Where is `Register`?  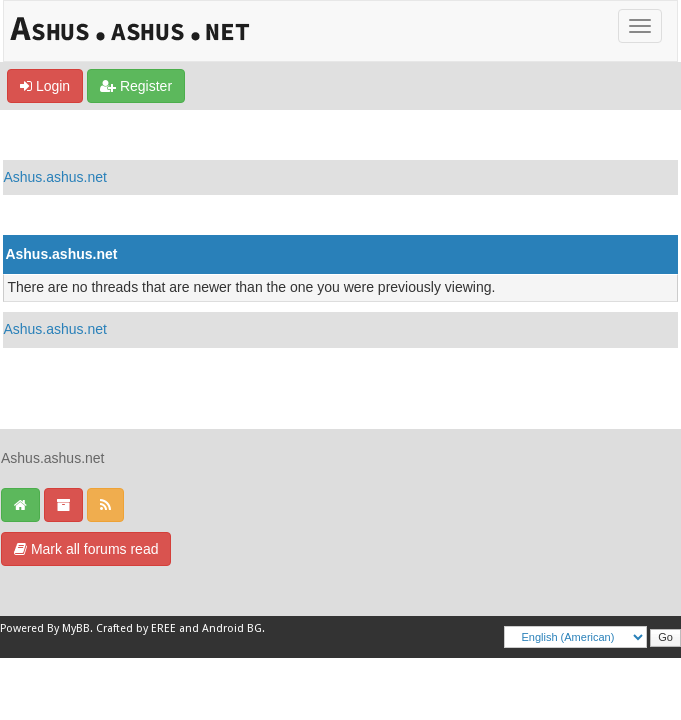 Register is located at coordinates (136, 86).